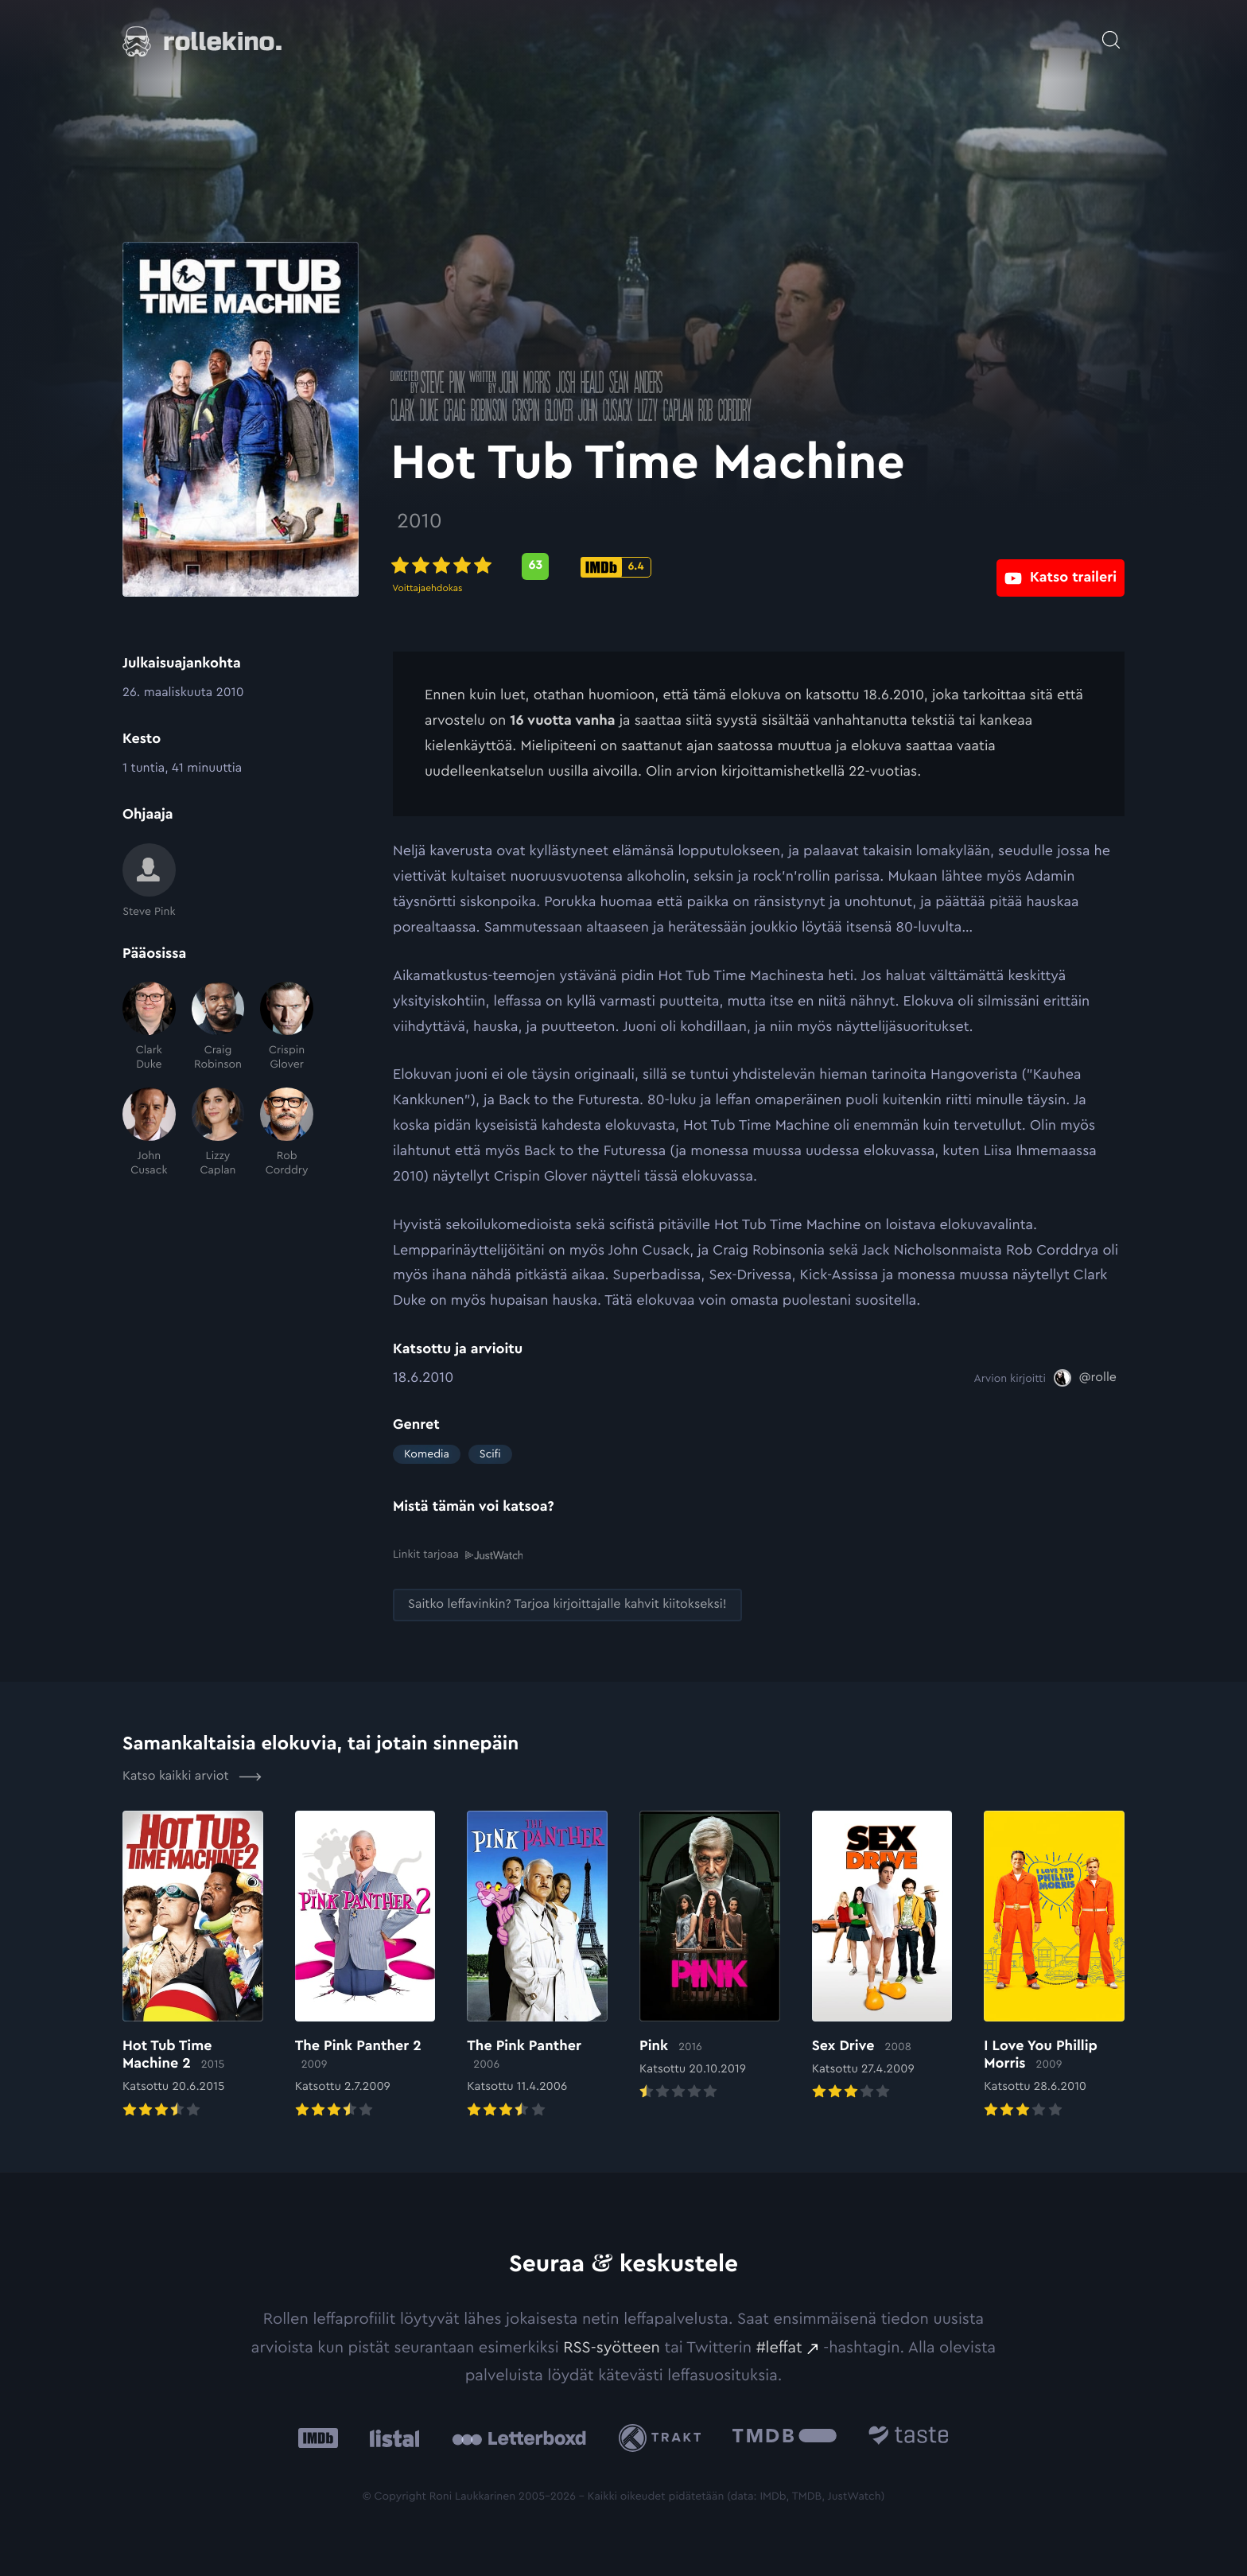  Describe the element at coordinates (218, 1132) in the screenshot. I see `[Lizzy Caplan]` at that location.